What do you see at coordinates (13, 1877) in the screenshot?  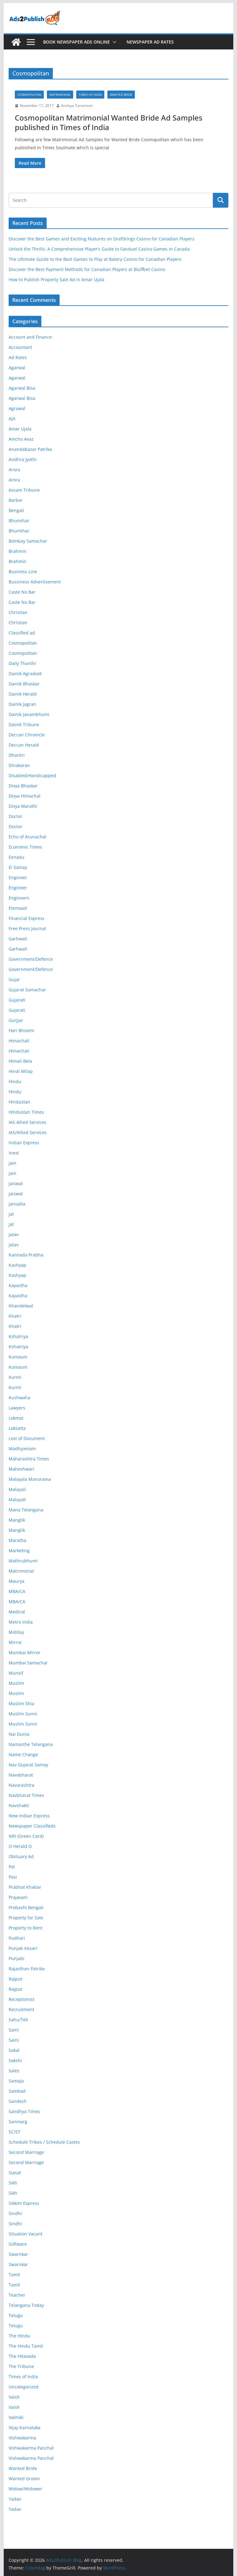 I see `Pasi` at bounding box center [13, 1877].